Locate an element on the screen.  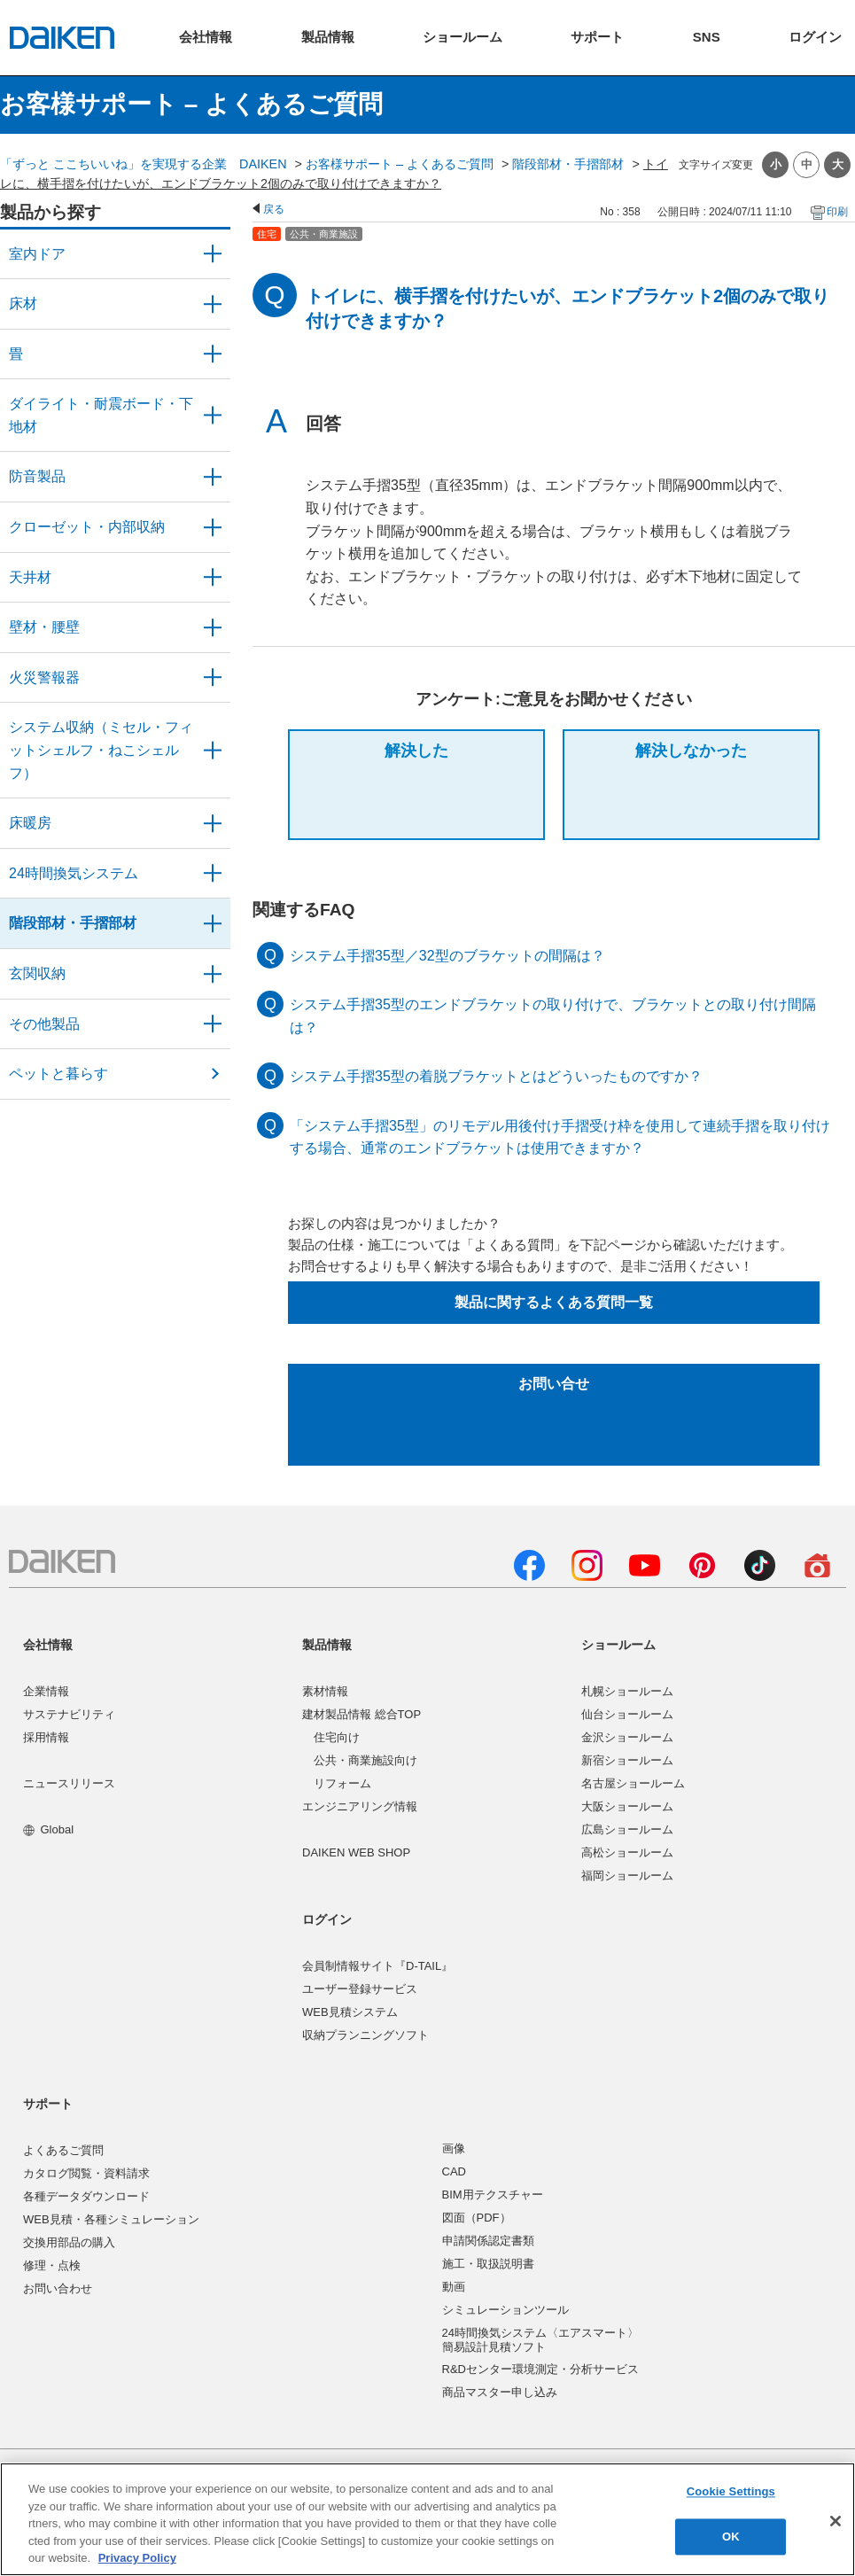
修理・点検 is located at coordinates (52, 2265).